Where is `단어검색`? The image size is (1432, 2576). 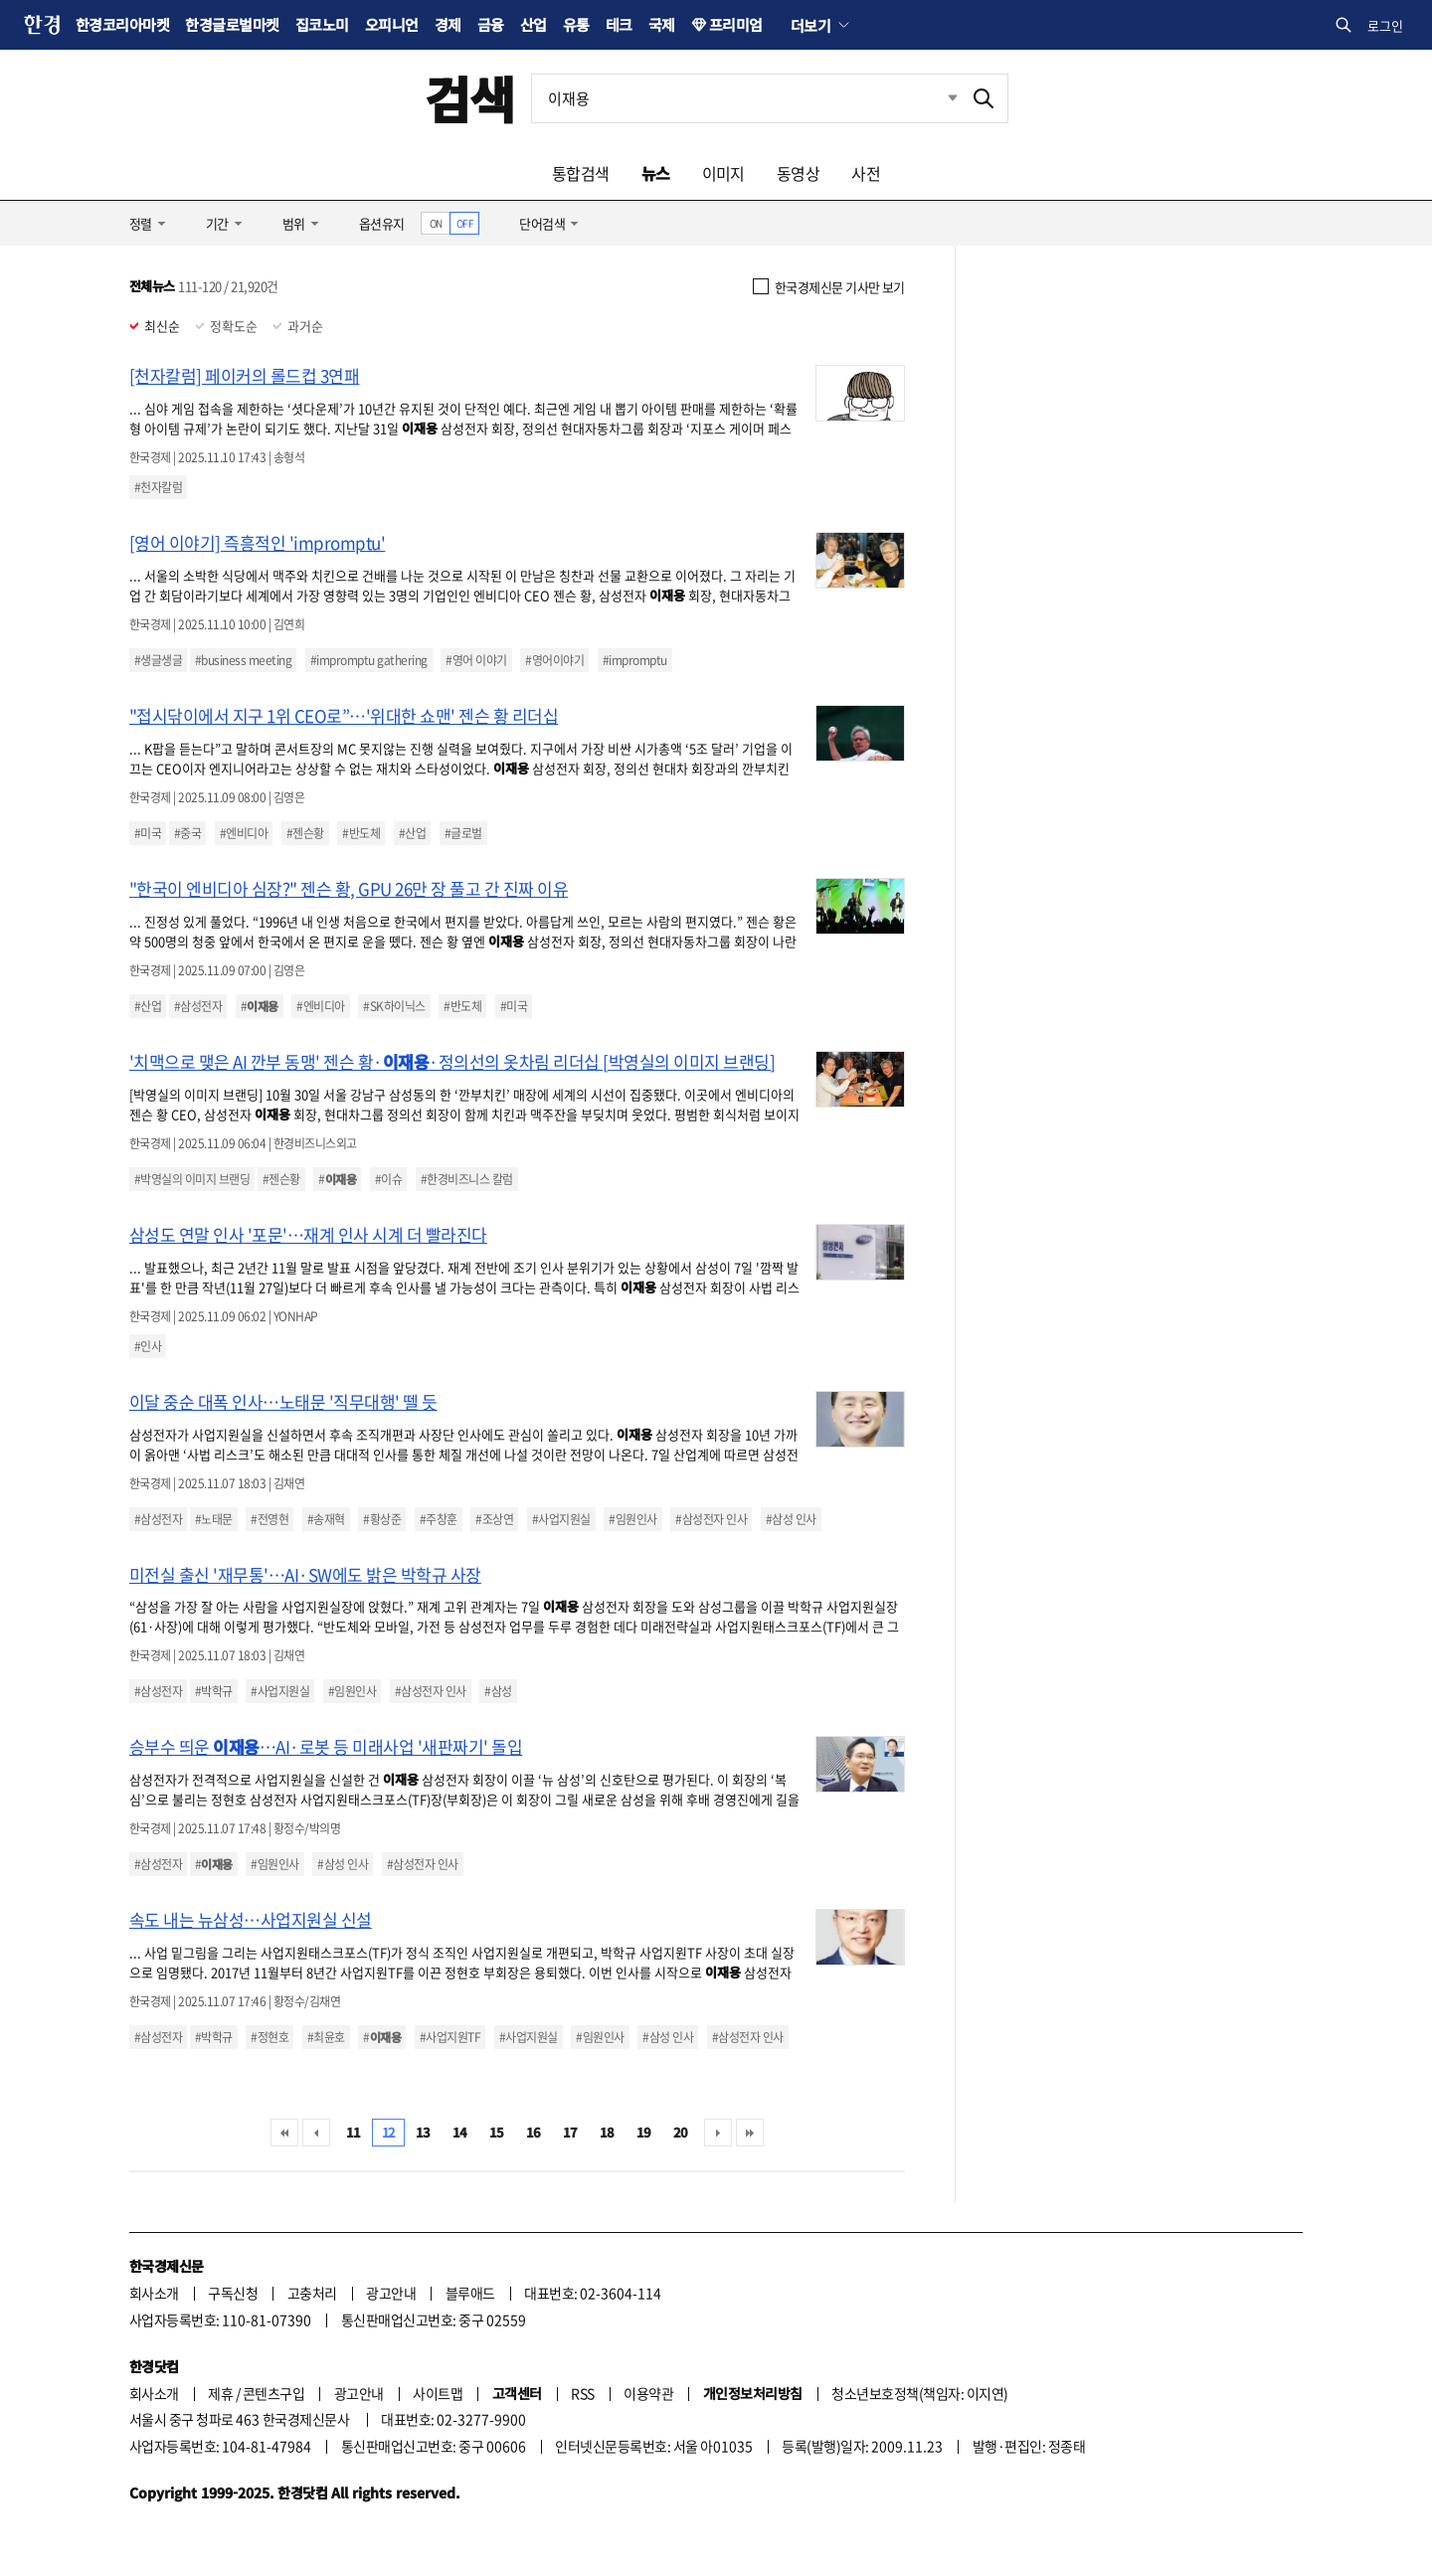 단어검색 is located at coordinates (542, 223).